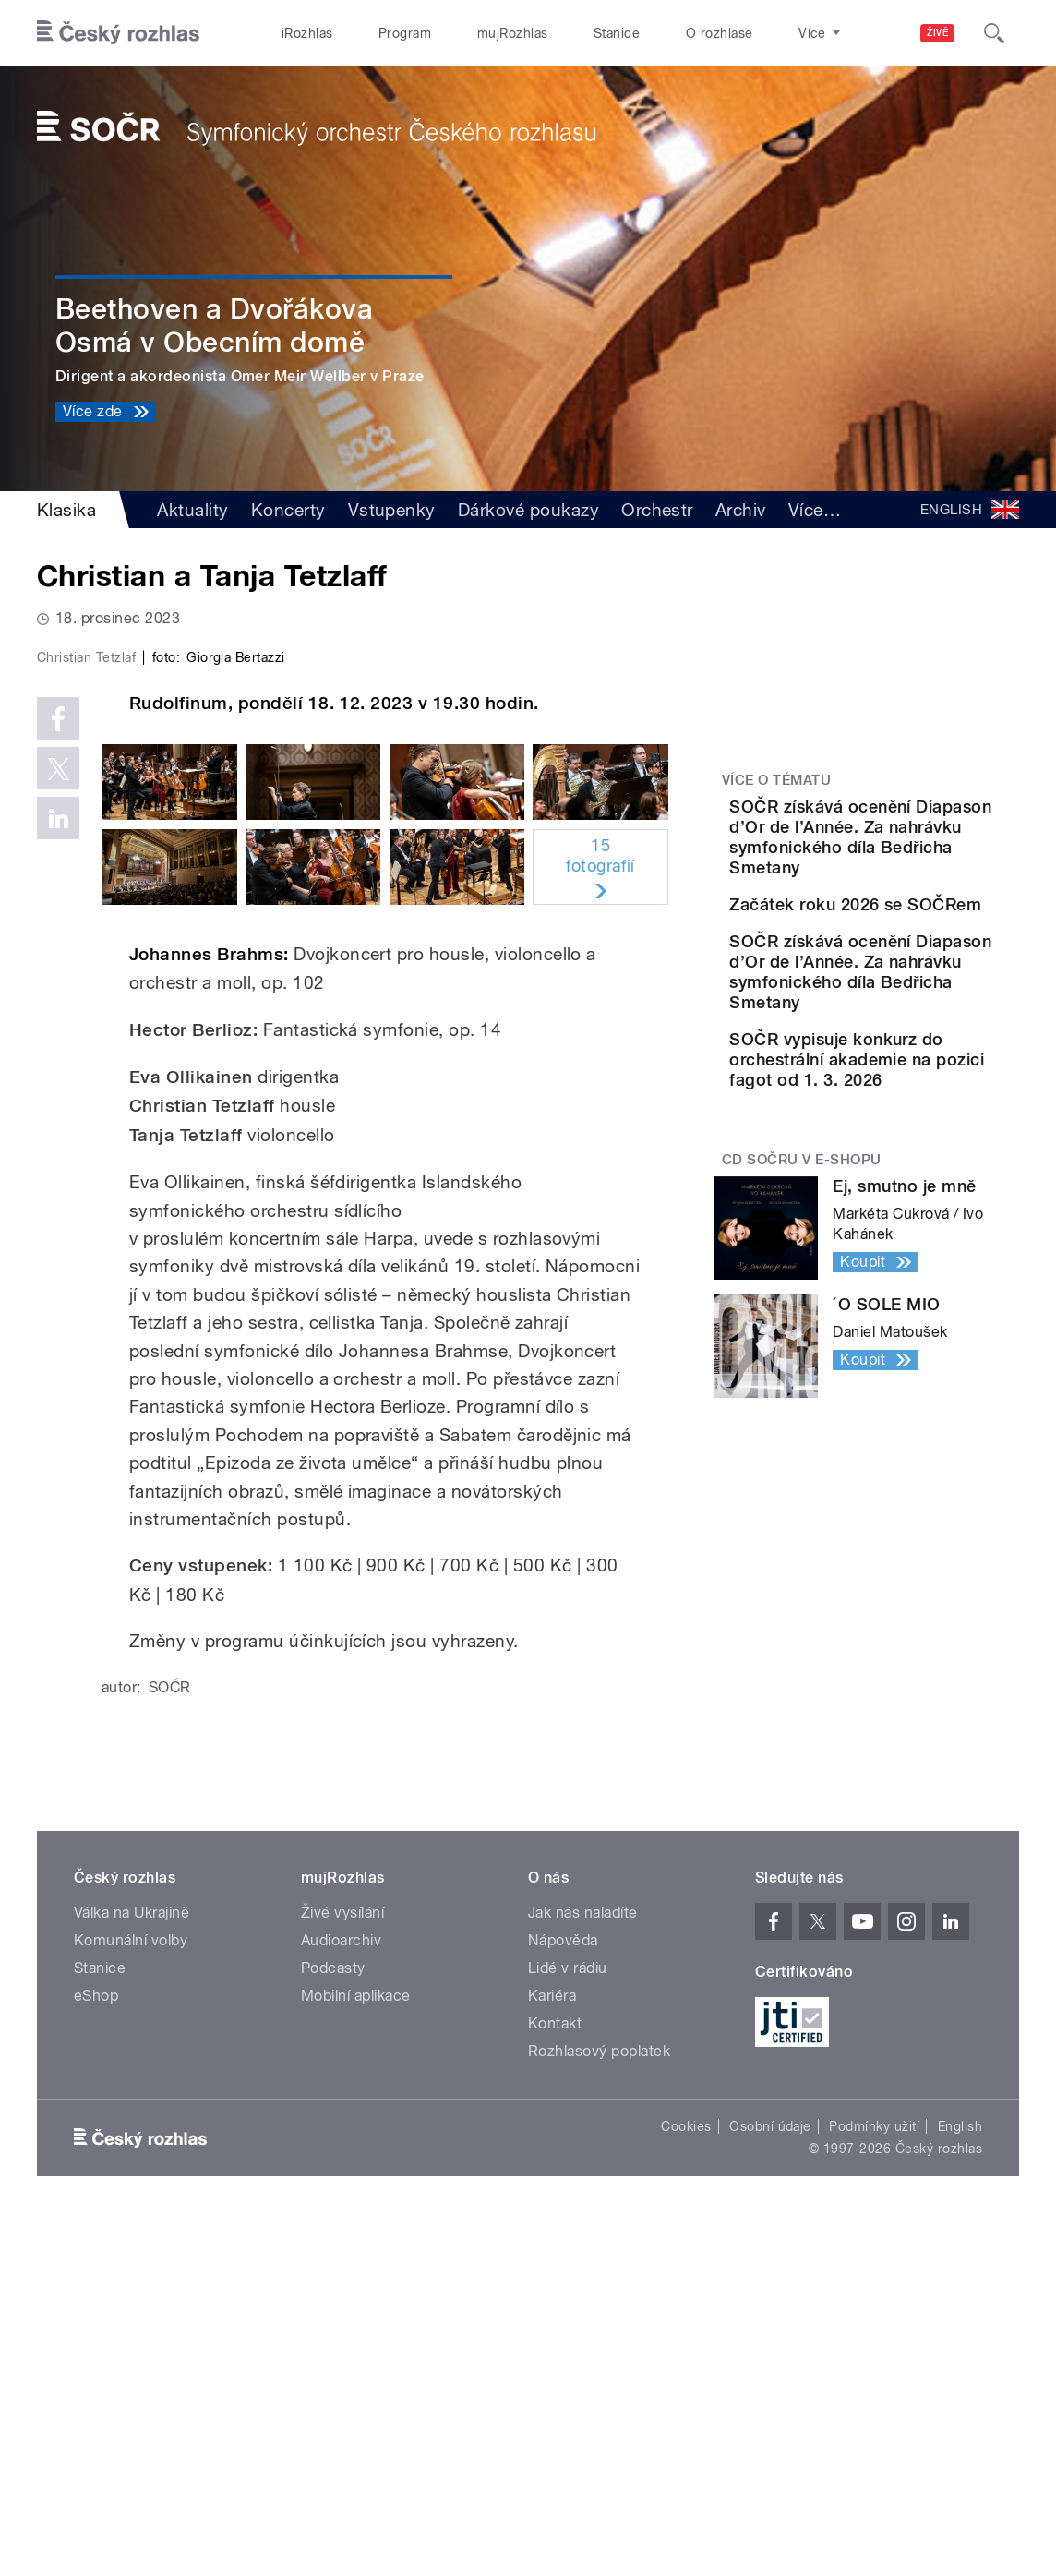 This screenshot has height=2576, width=1056. What do you see at coordinates (719, 33) in the screenshot?
I see `O rozhlase` at bounding box center [719, 33].